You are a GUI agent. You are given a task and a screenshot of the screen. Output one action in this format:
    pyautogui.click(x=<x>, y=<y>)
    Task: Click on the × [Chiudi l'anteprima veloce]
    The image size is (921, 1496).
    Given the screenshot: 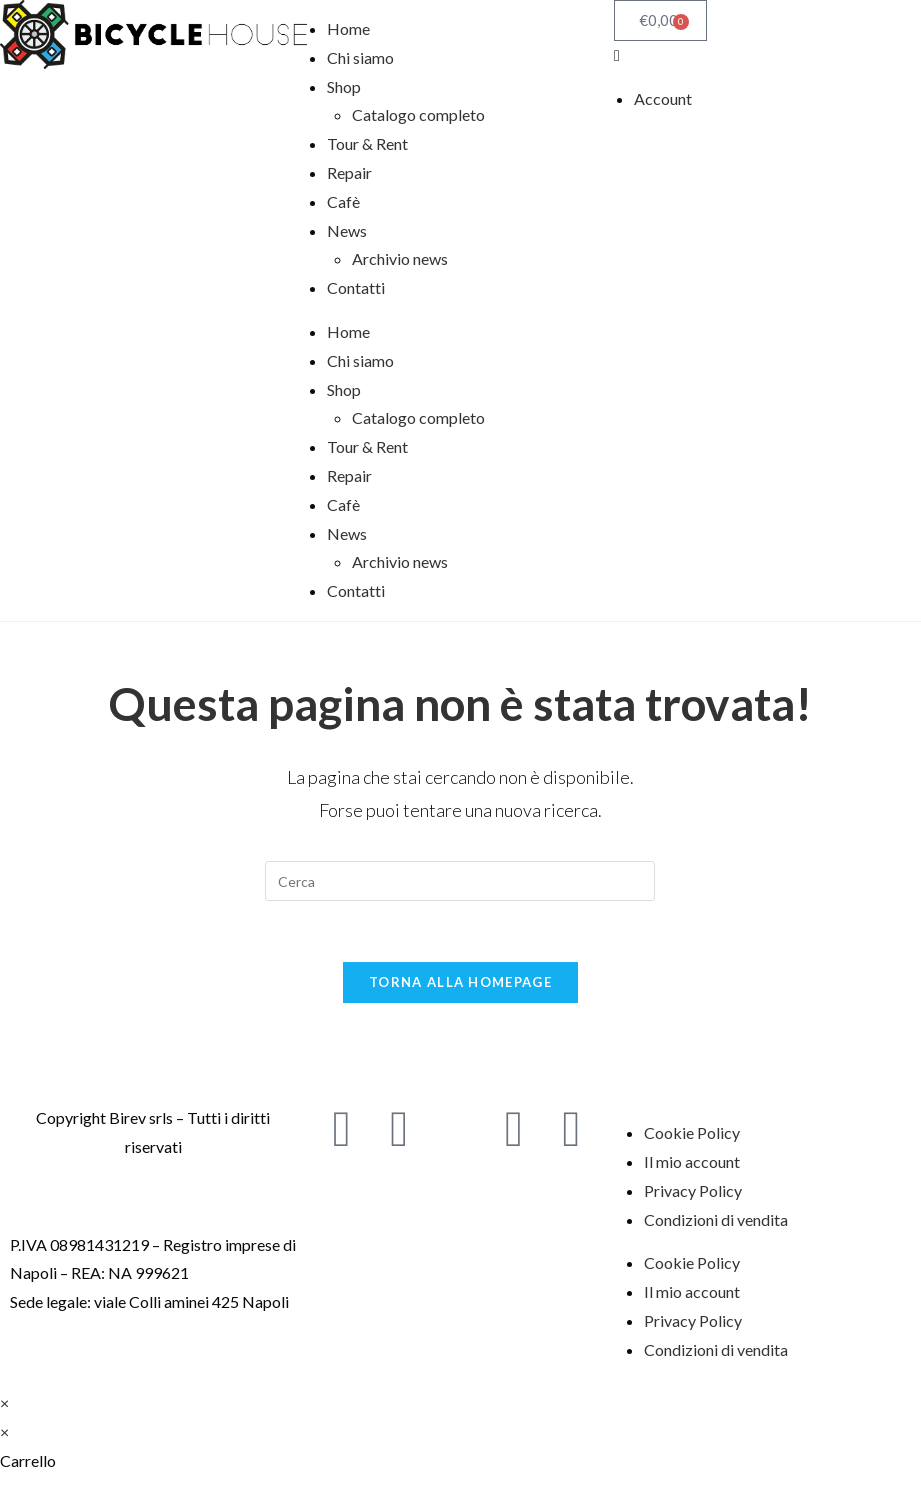 What is the action you would take?
    pyautogui.click(x=4, y=1402)
    